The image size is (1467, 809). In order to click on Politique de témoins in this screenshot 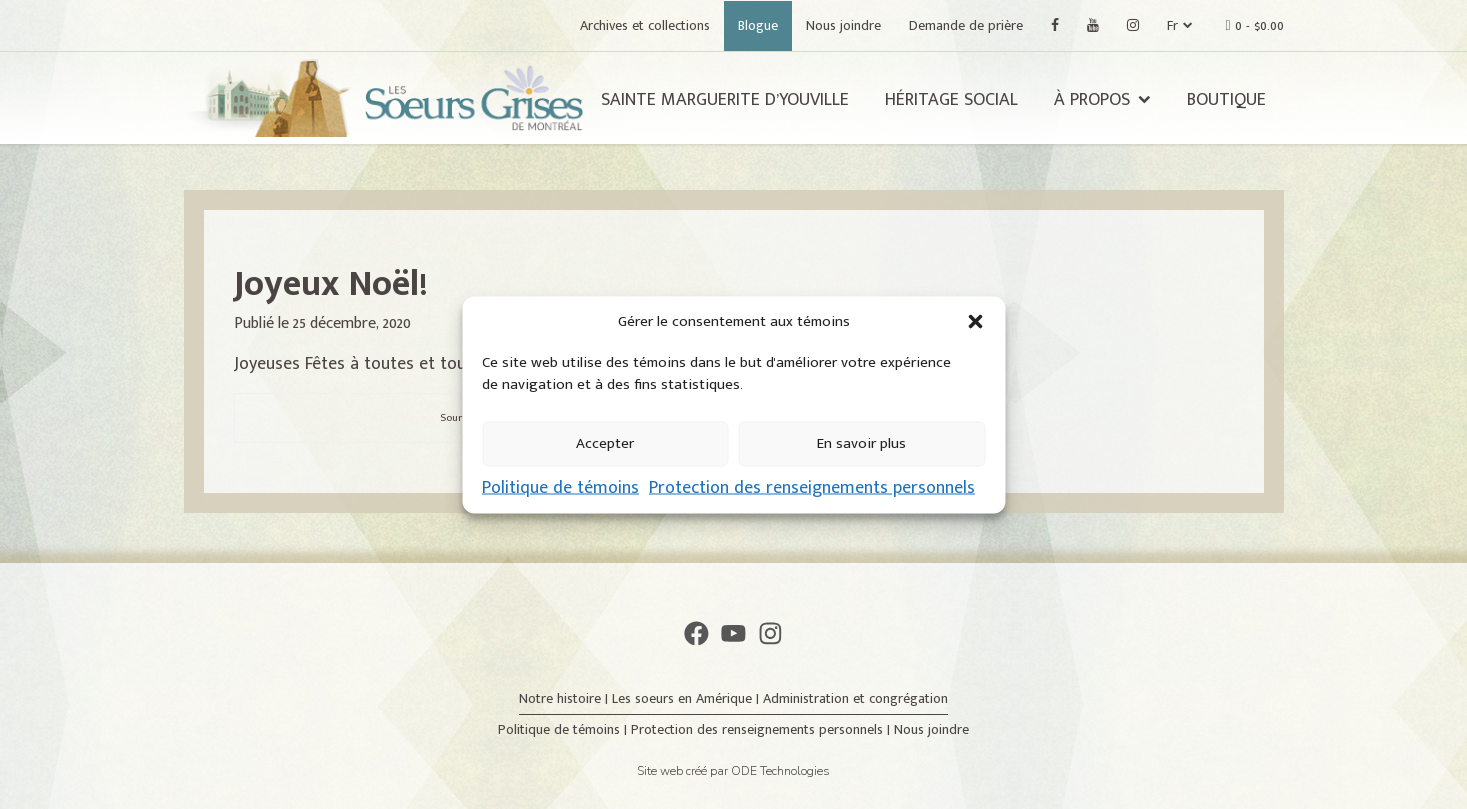, I will do `click(560, 487)`.